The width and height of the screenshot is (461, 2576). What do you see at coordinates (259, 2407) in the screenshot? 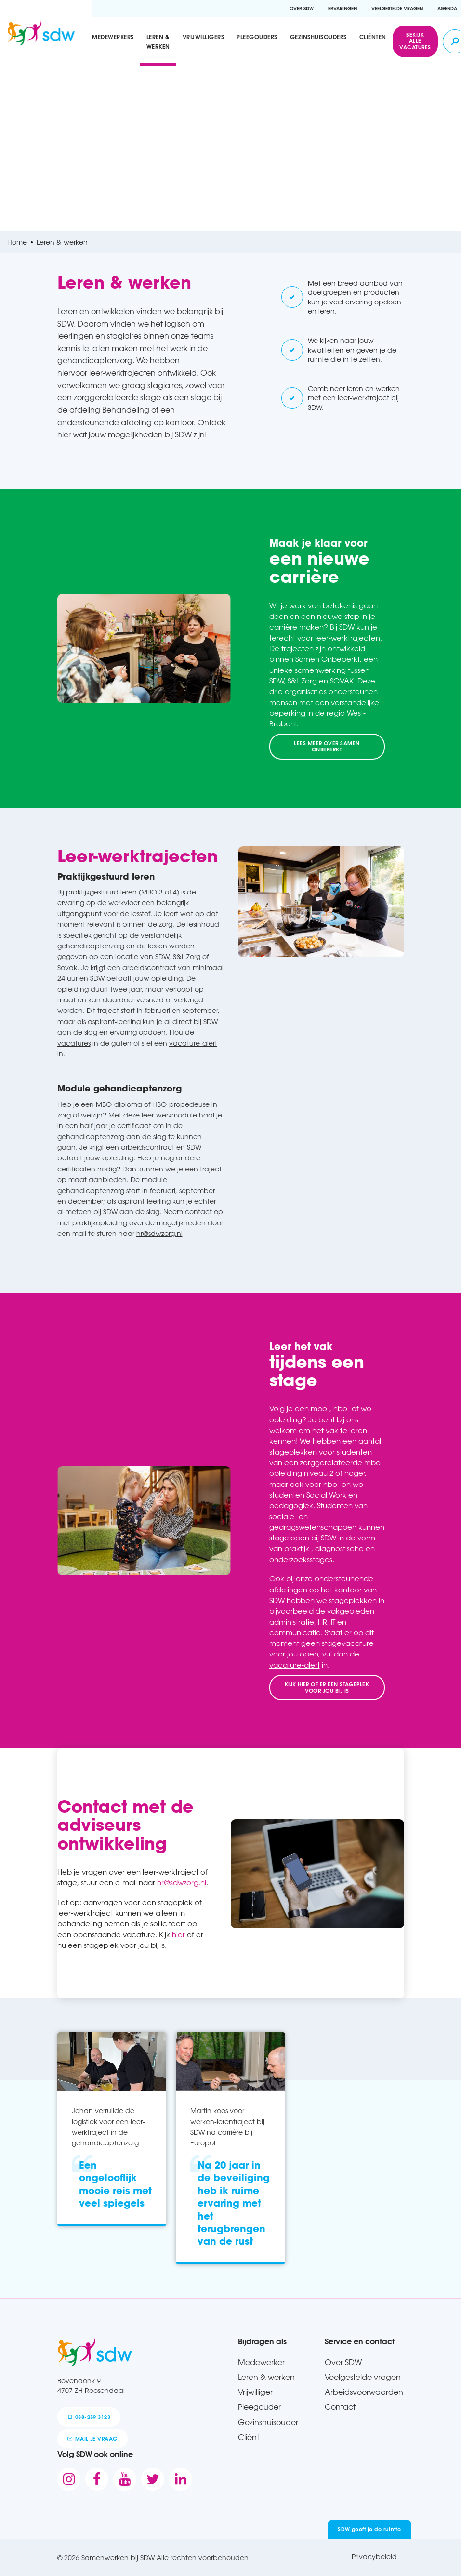
I see `Pleegouder` at bounding box center [259, 2407].